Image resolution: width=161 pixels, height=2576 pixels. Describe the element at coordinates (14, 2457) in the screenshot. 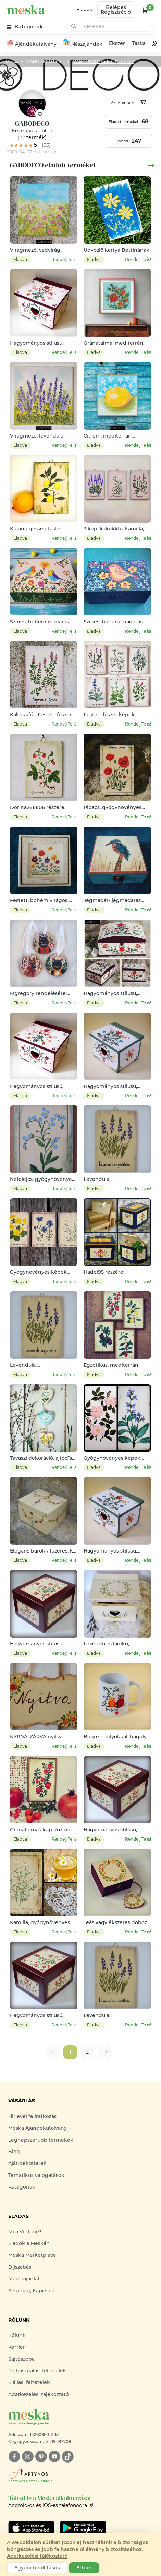

I see `[facebook]` at that location.